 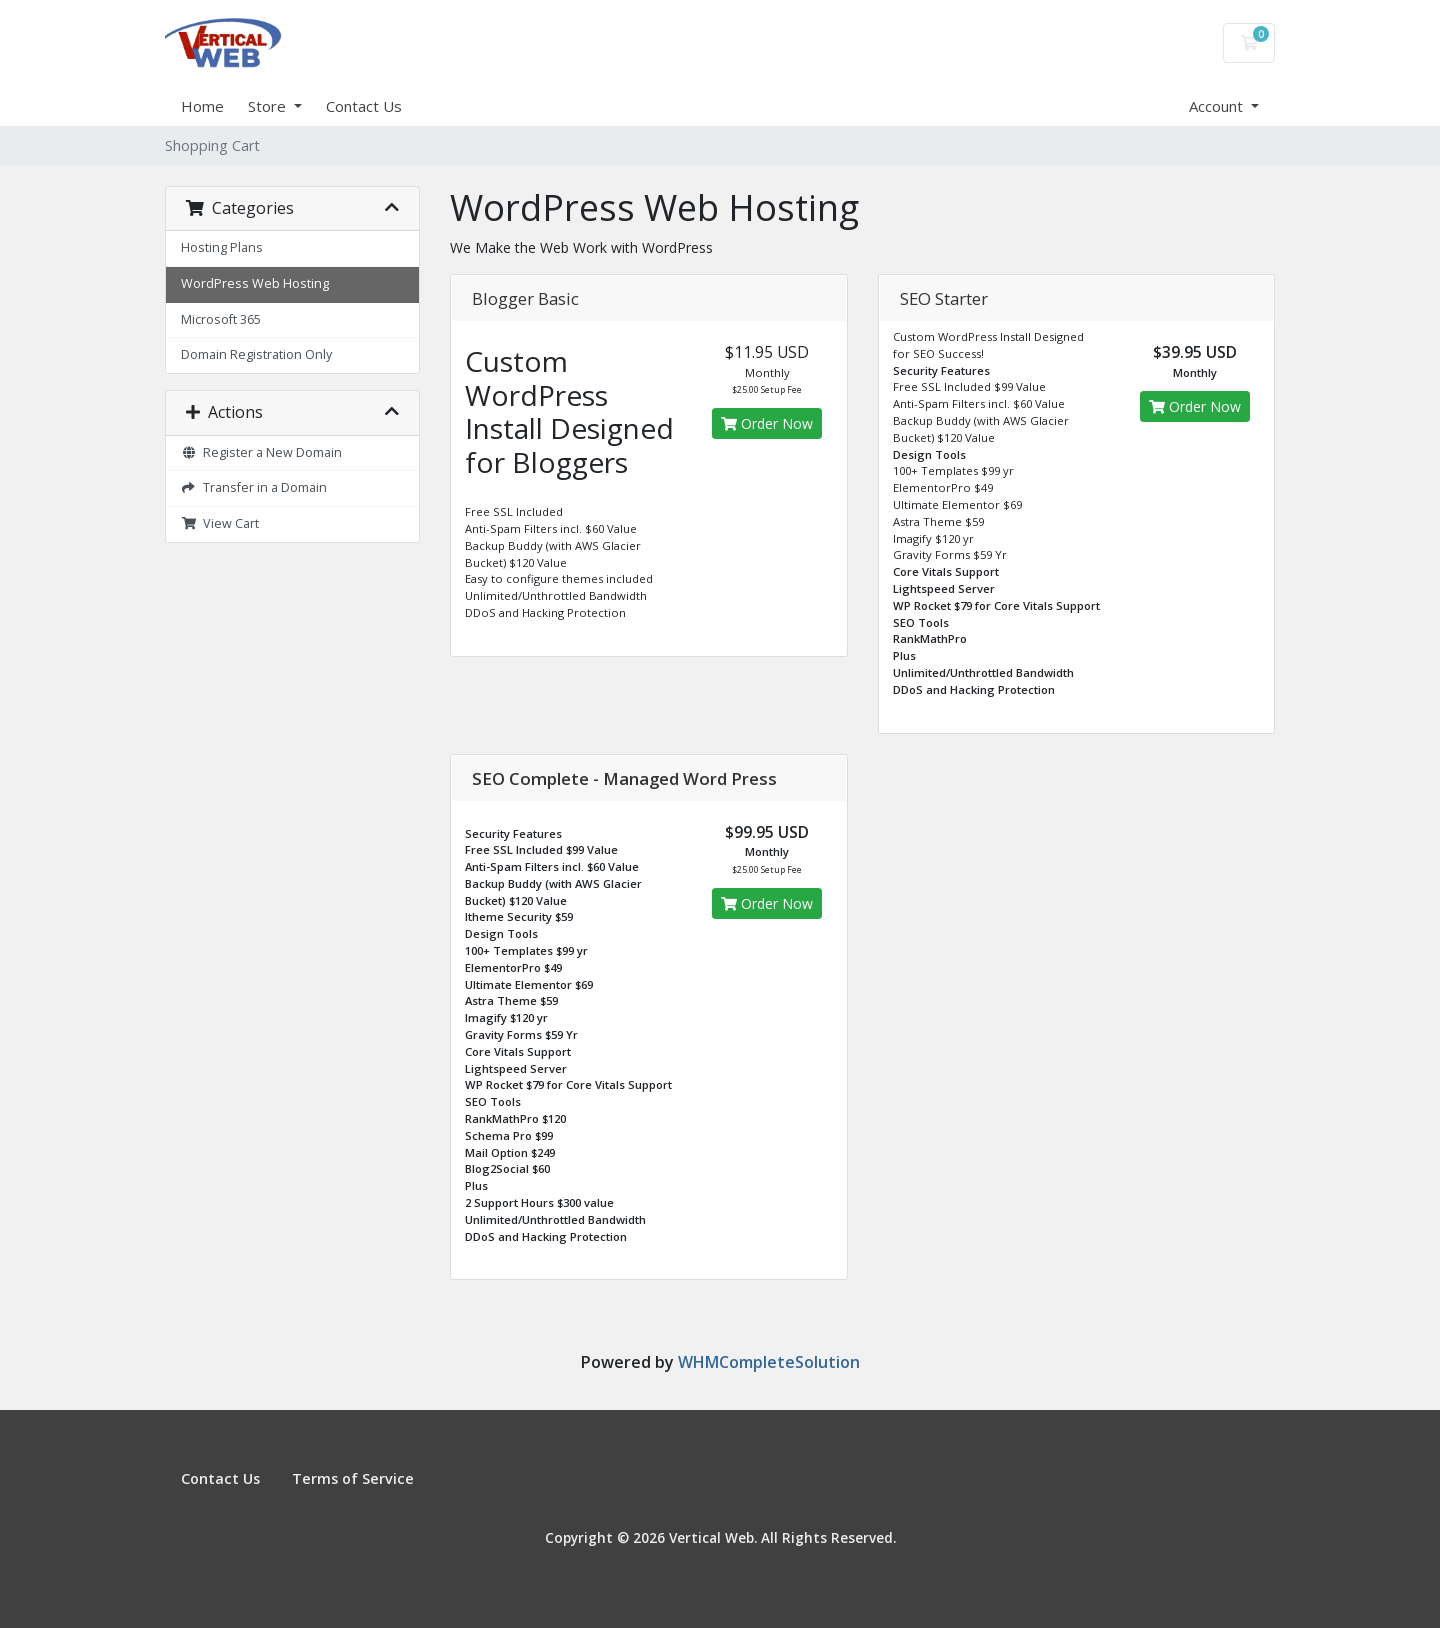 What do you see at coordinates (769, 1362) in the screenshot?
I see `WHMCompleteSolution` at bounding box center [769, 1362].